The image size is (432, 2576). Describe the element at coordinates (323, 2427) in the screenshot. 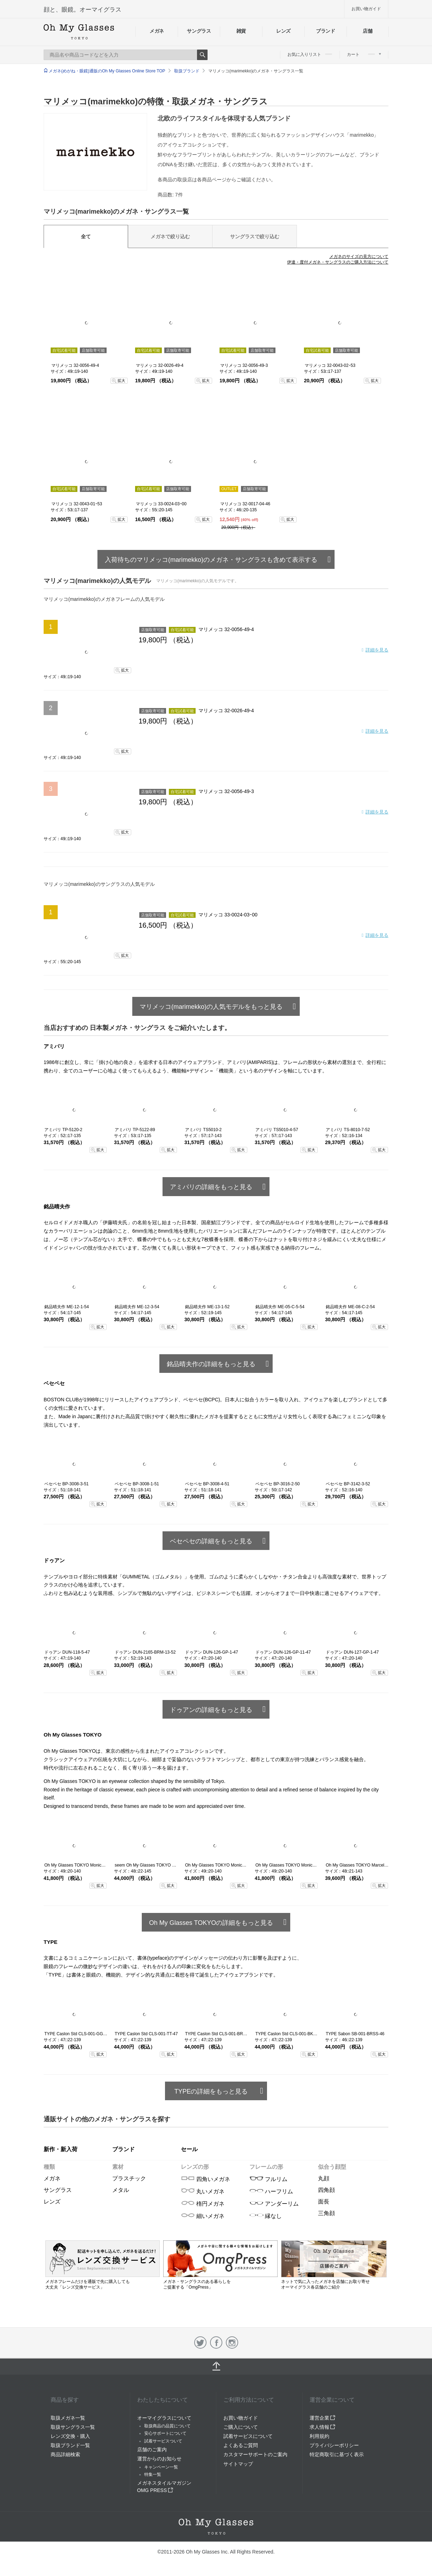

I see `求人情報` at that location.